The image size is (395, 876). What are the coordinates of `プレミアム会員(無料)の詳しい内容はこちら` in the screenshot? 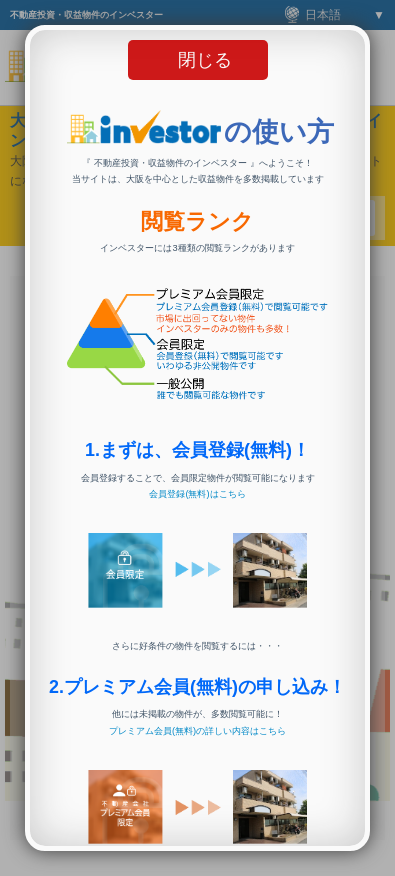 It's located at (197, 731).